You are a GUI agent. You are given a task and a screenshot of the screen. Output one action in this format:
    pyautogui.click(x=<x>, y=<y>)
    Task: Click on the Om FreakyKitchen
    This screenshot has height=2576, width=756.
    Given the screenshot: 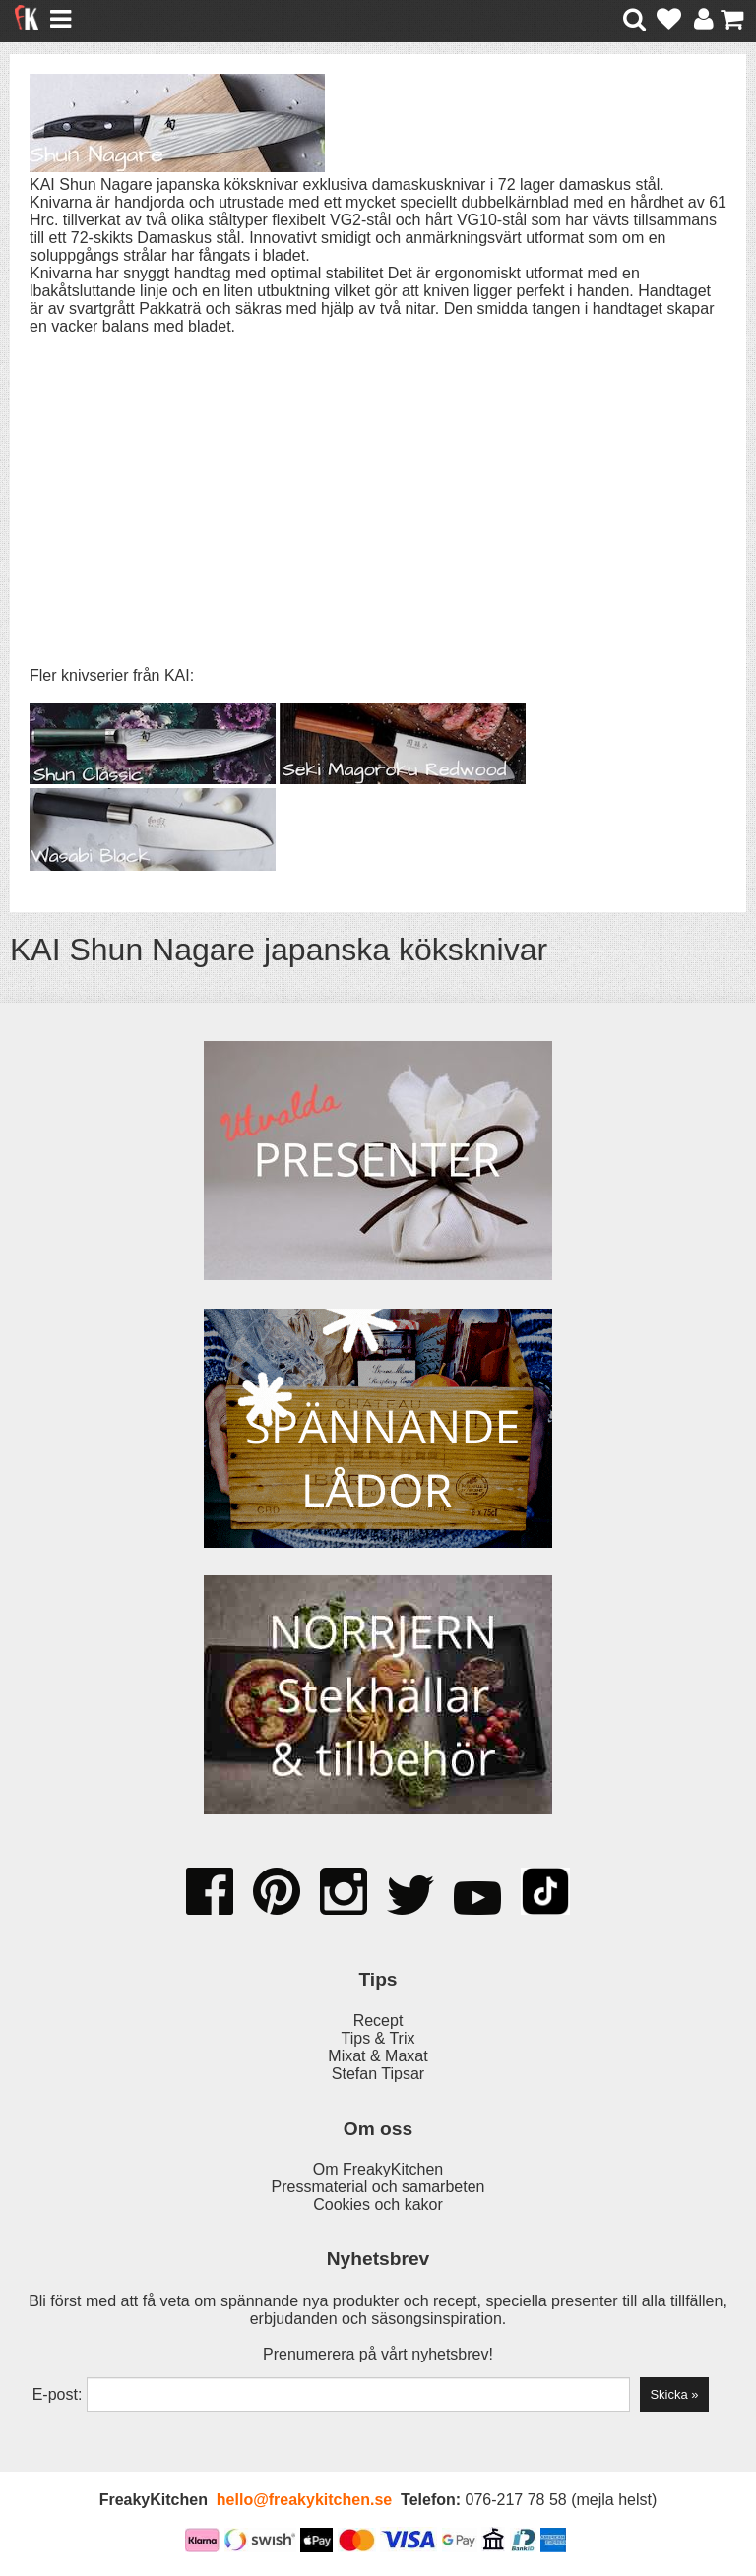 What is the action you would take?
    pyautogui.click(x=378, y=2169)
    